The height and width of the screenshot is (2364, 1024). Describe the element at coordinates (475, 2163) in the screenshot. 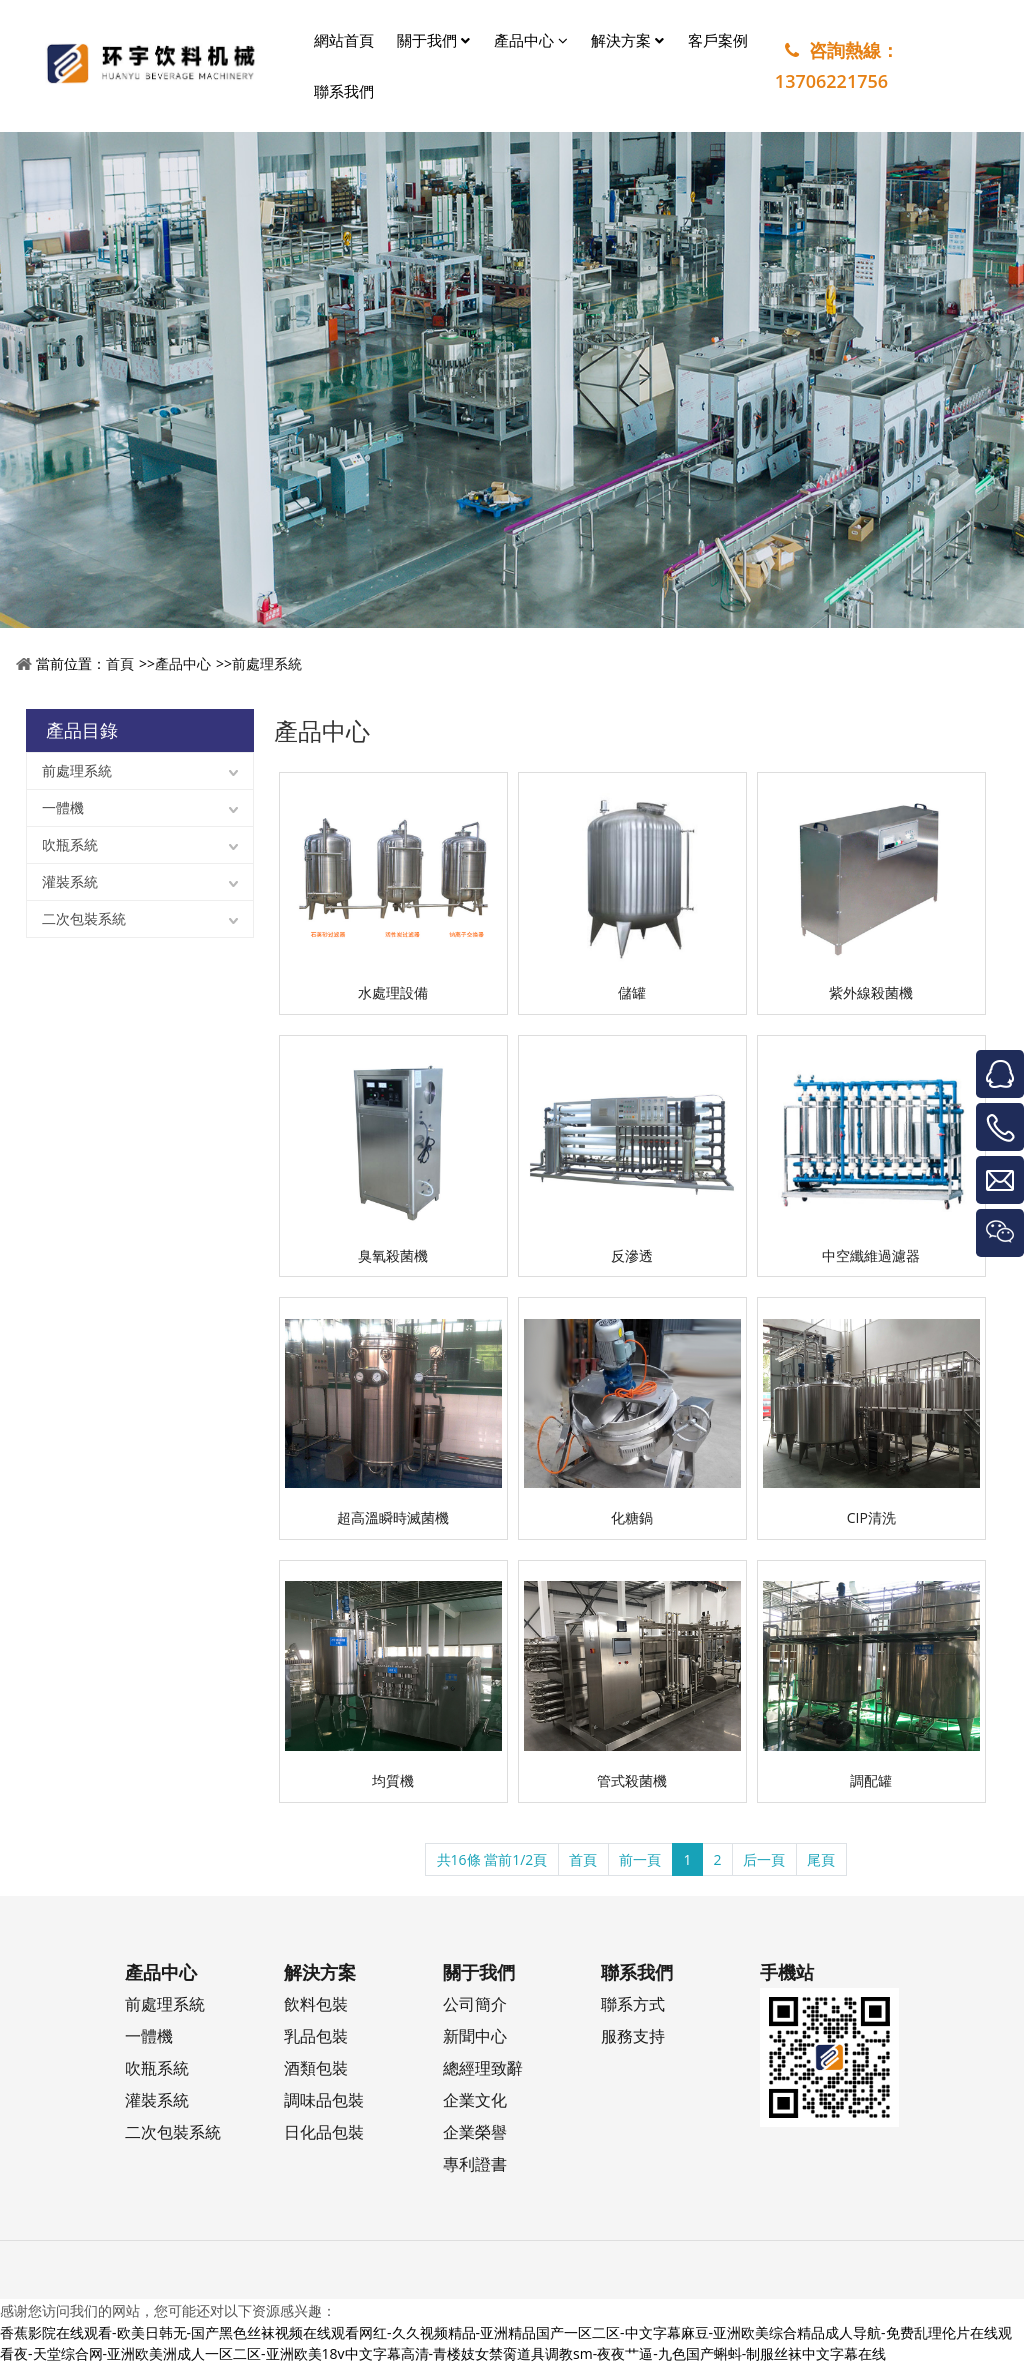

I see `專利證書` at that location.